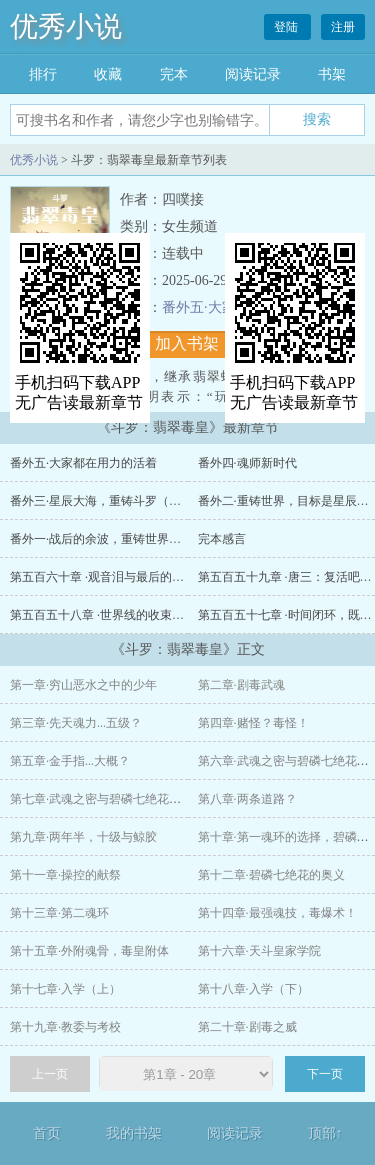 This screenshot has height=1165, width=375. Describe the element at coordinates (47, 1133) in the screenshot. I see `首页` at that location.